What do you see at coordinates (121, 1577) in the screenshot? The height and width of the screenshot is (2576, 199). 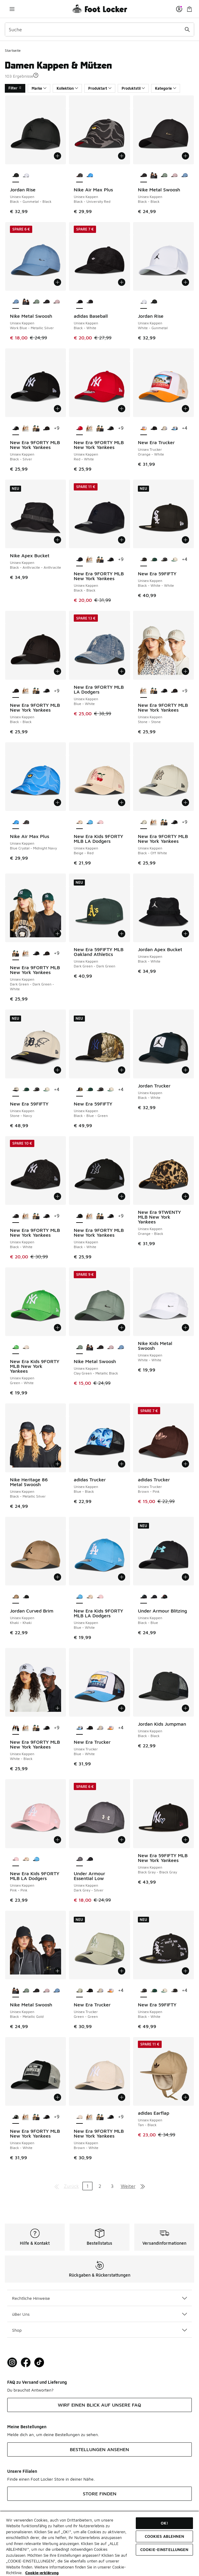 I see `[In den Warenkorb: New Era Kids 9FORTY MLB LA Dodgers - Unisex Kappen - Blue-White]` at bounding box center [121, 1577].